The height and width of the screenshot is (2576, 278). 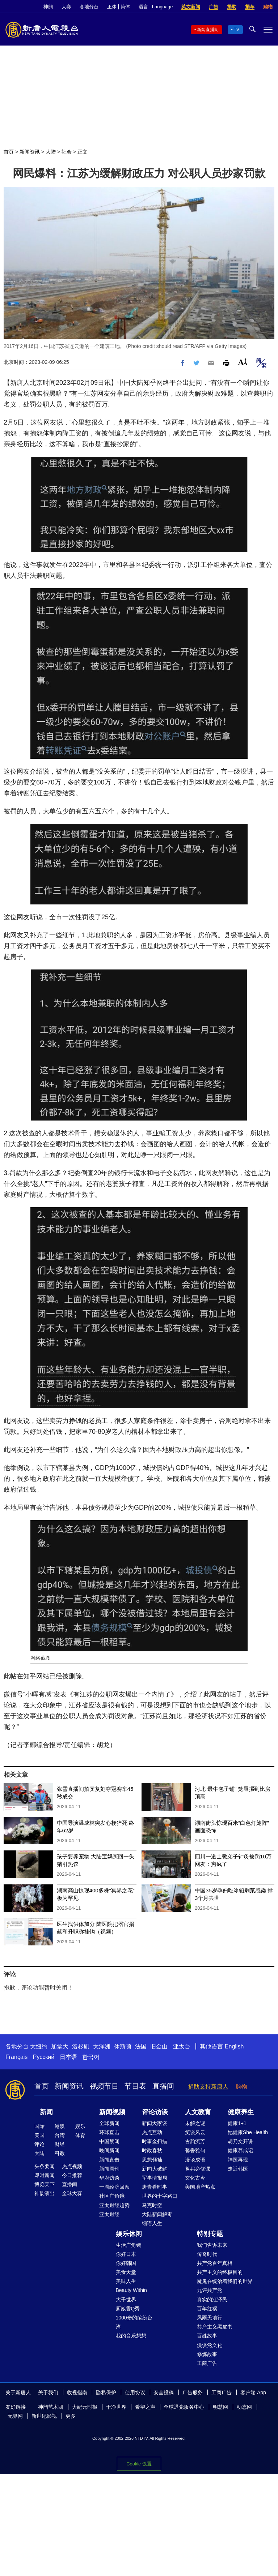 What do you see at coordinates (225, 2281) in the screenshot?
I see `魔鬼在统治着我们的世界` at bounding box center [225, 2281].